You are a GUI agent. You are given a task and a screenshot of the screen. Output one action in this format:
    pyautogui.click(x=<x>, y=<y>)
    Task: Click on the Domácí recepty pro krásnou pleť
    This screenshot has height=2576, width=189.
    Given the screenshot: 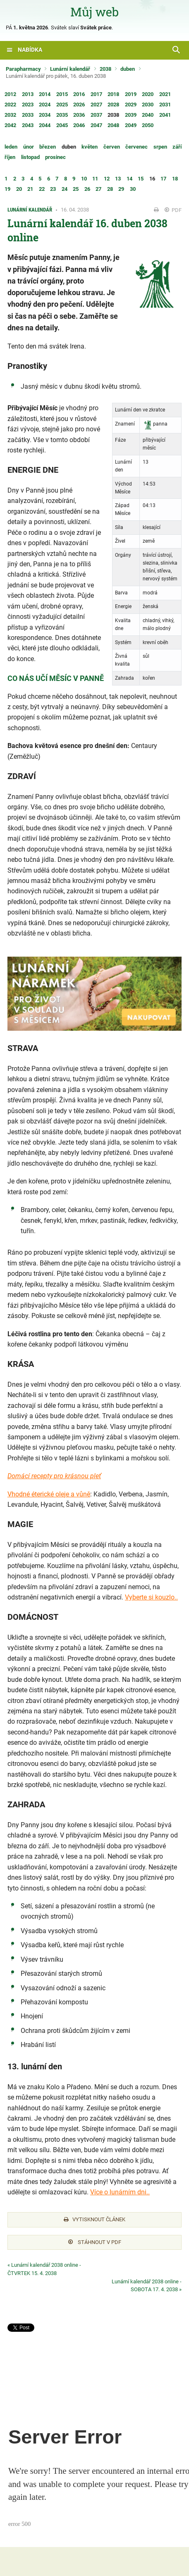 What is the action you would take?
    pyautogui.click(x=54, y=1476)
    